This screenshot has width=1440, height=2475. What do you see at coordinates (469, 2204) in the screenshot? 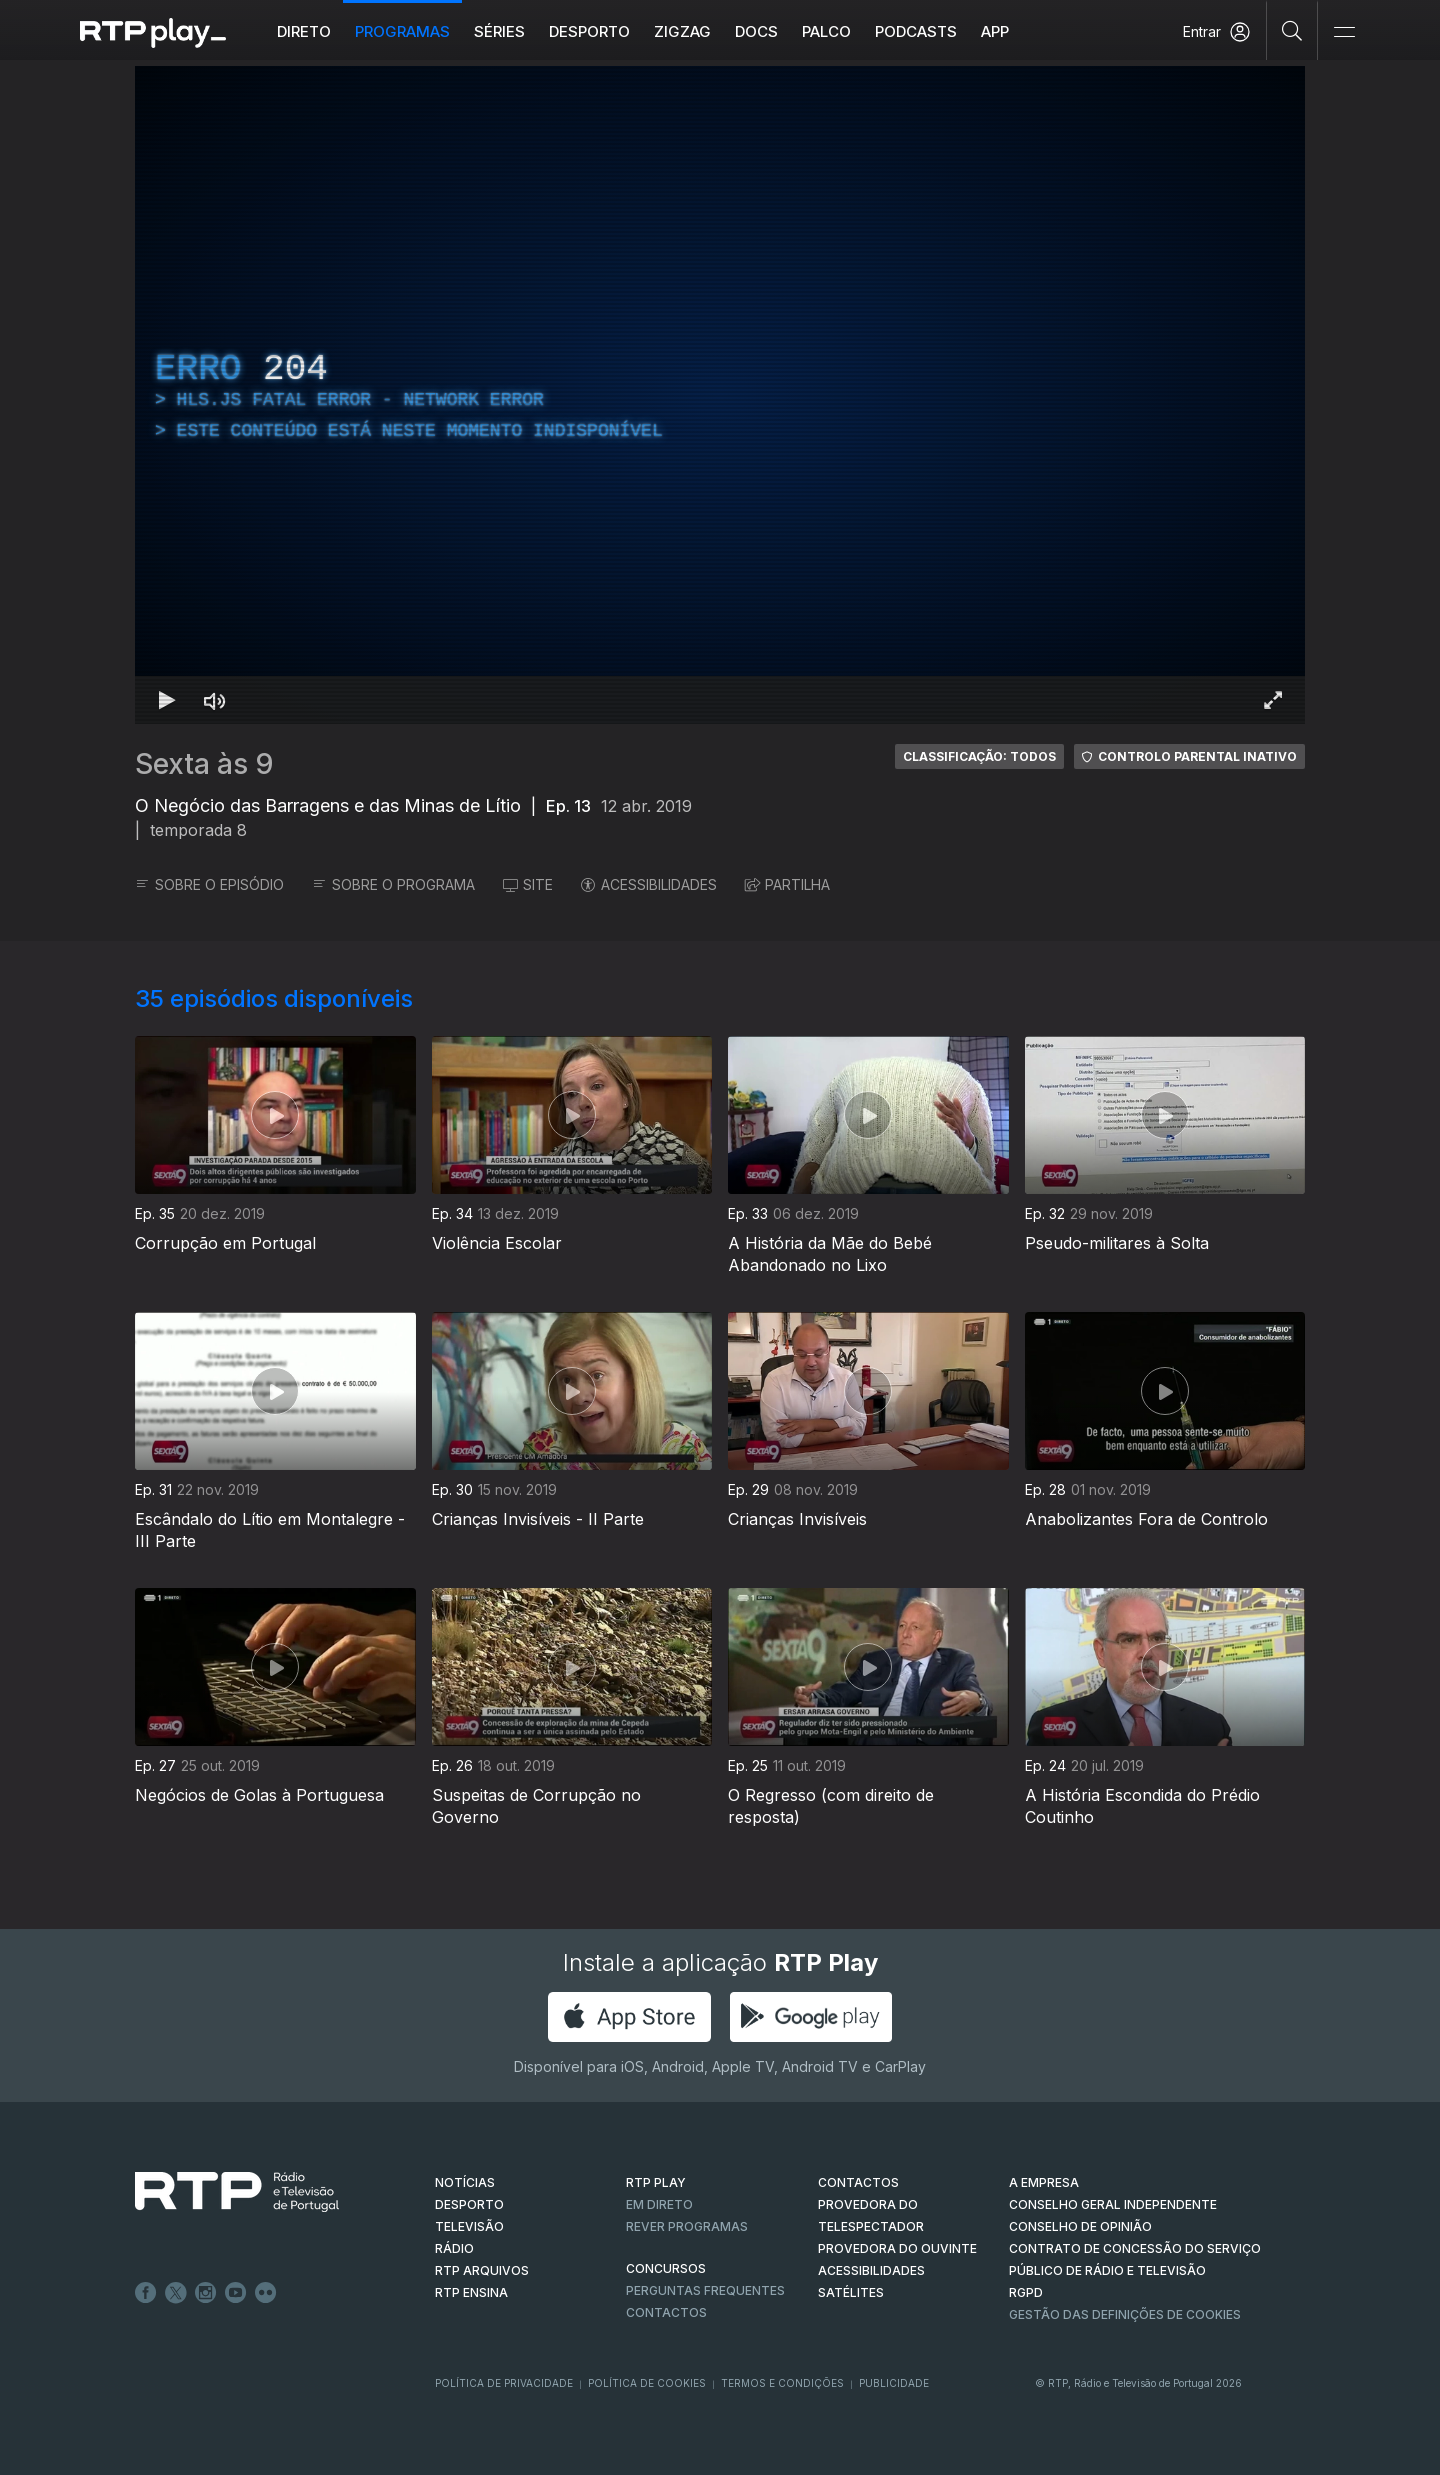
I see `DESPORTO` at bounding box center [469, 2204].